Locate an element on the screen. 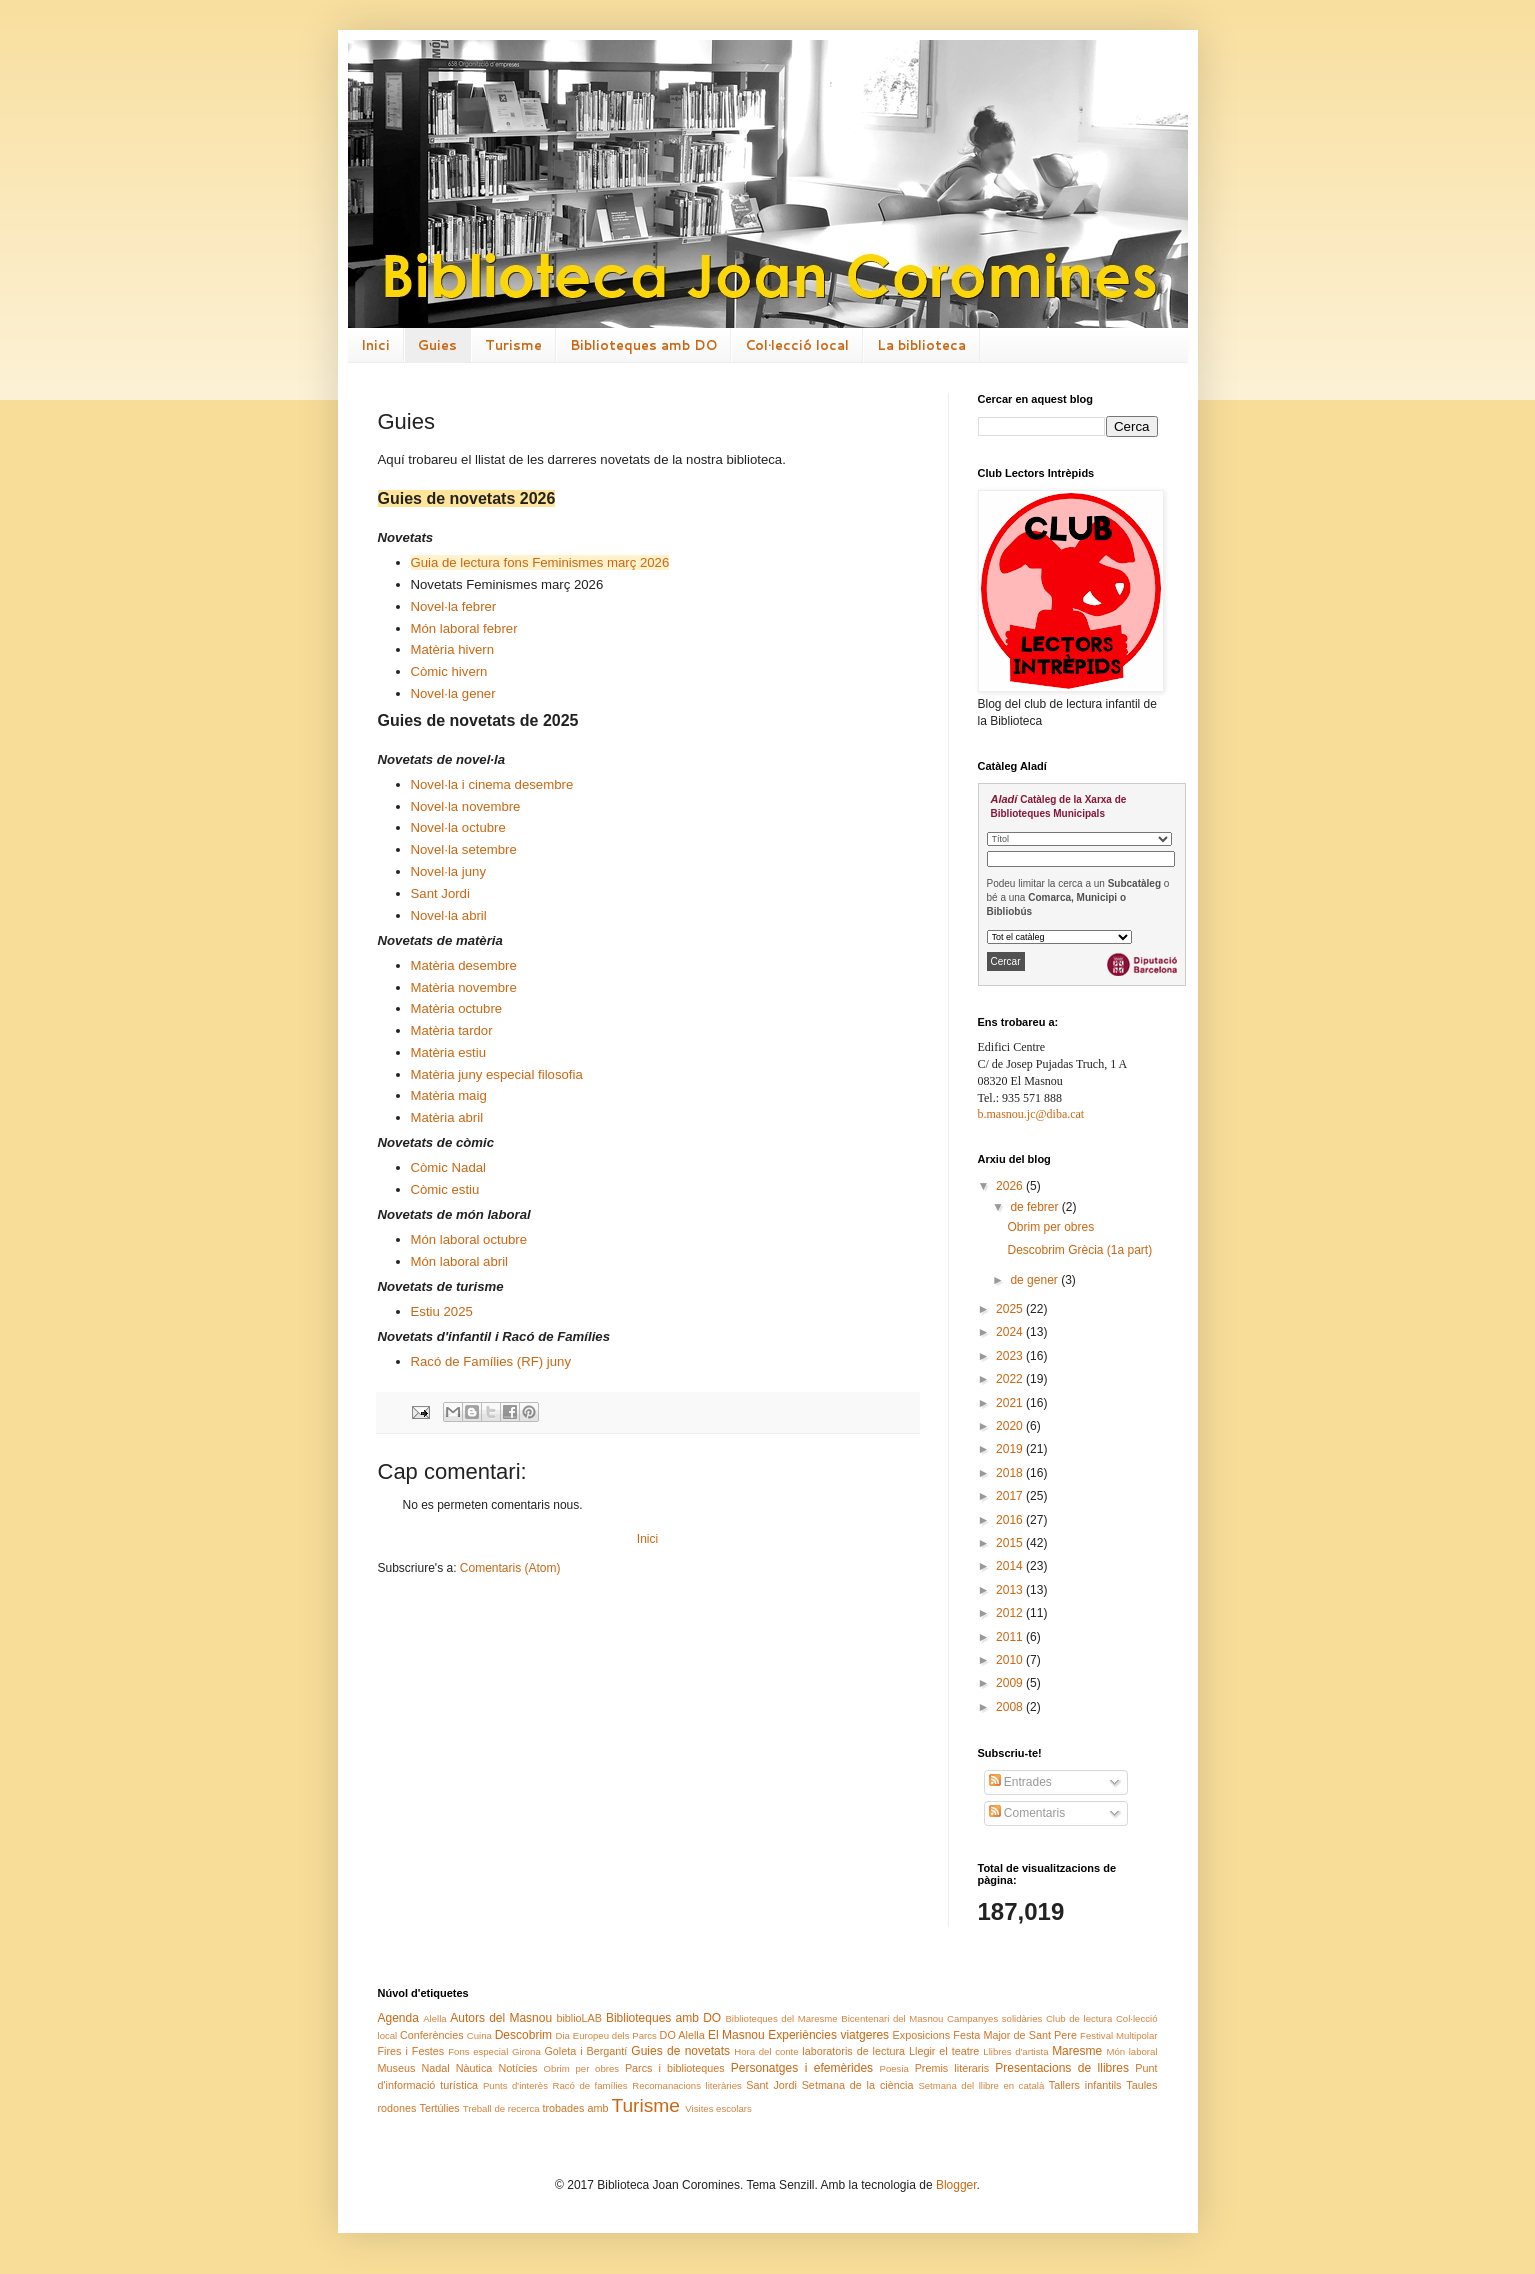  Festa Major de Sant Pere is located at coordinates (1015, 2035).